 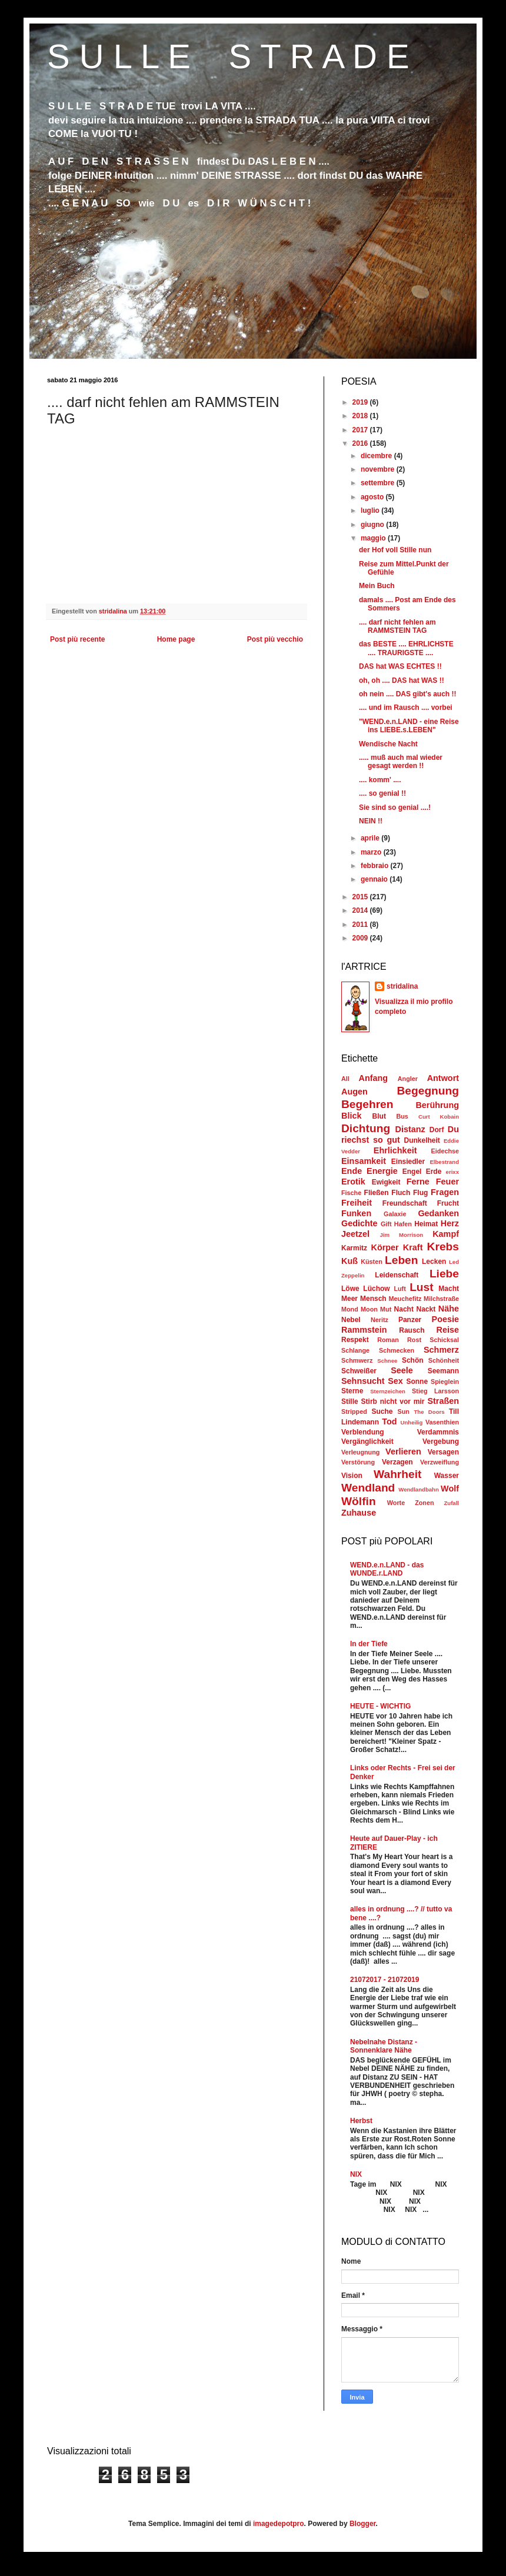 What do you see at coordinates (383, 2046) in the screenshot?
I see `Nebelnahe Distanz - Sonnenklare Nähe` at bounding box center [383, 2046].